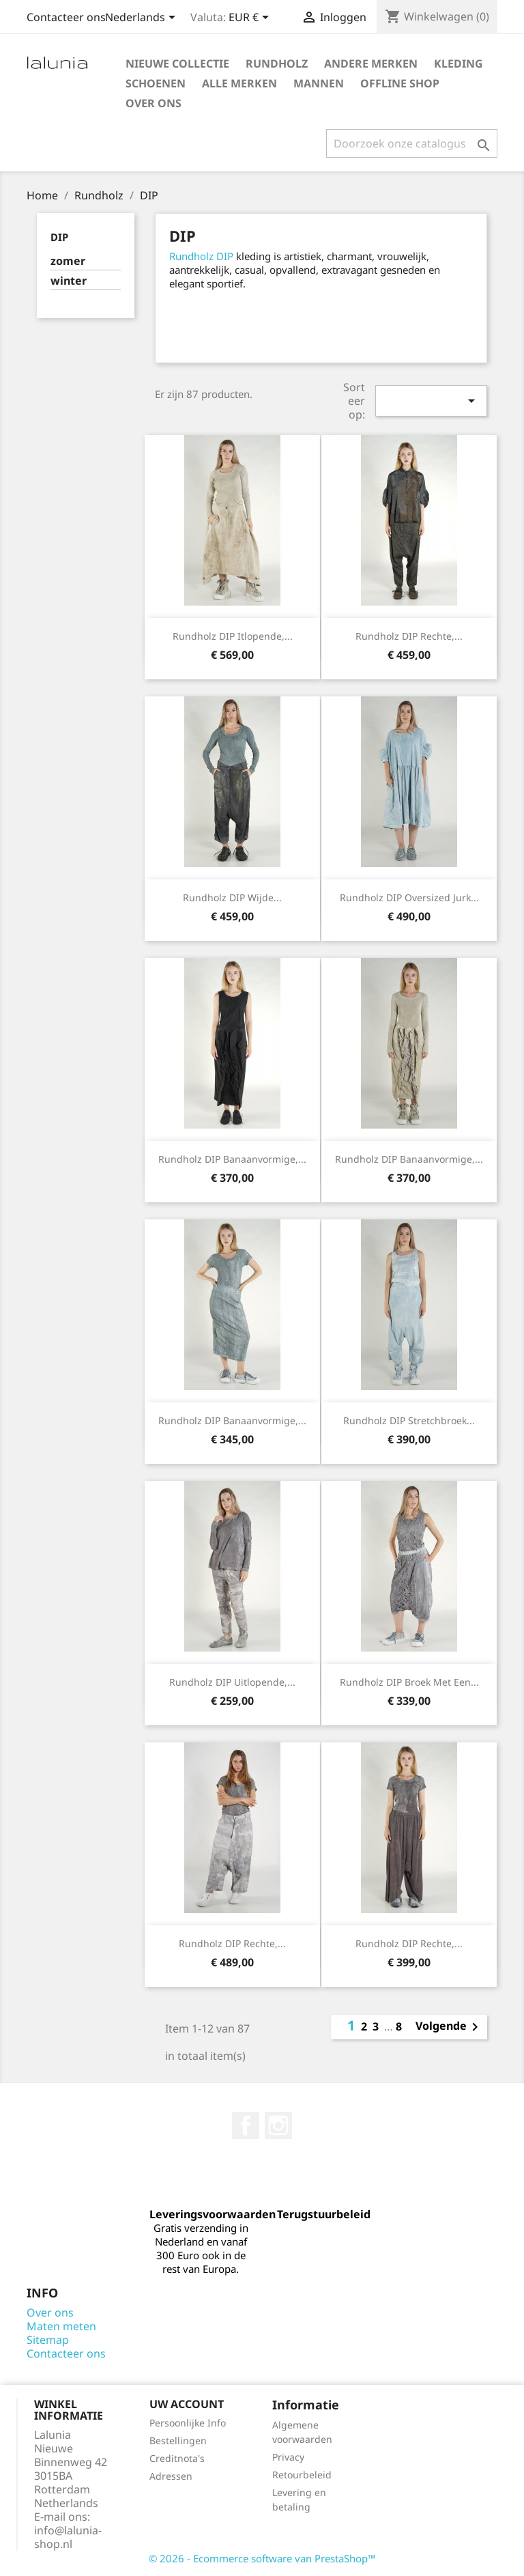  I want to click on Andere Merken, so click(371, 63).